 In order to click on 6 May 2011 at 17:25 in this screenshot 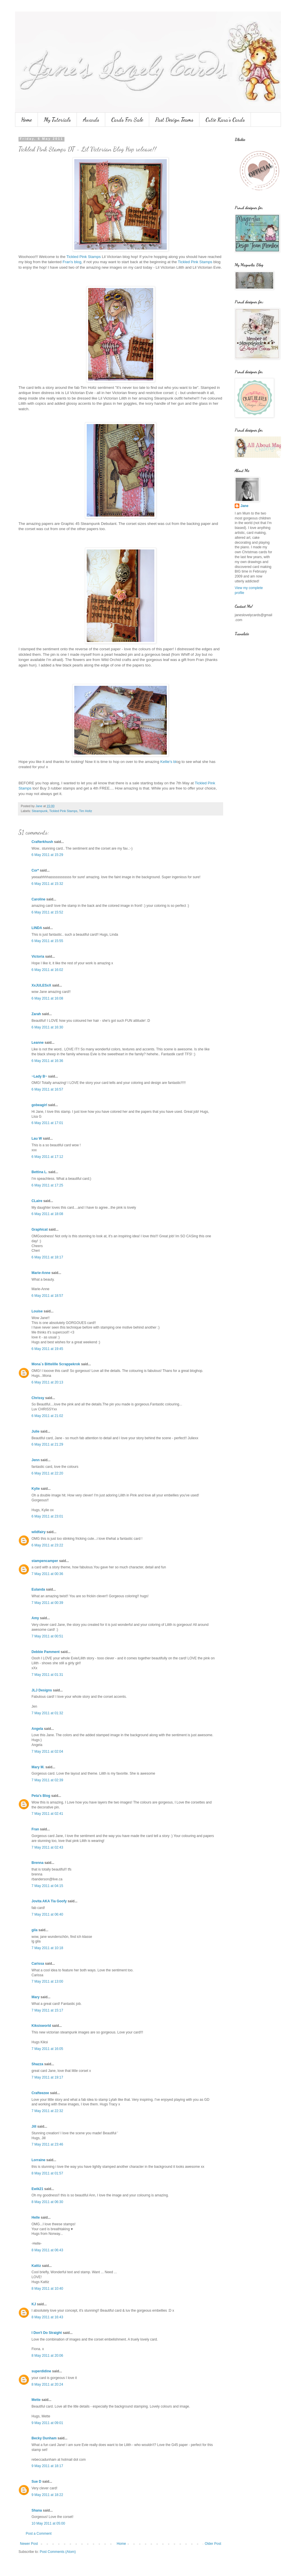, I will do `click(47, 1185)`.